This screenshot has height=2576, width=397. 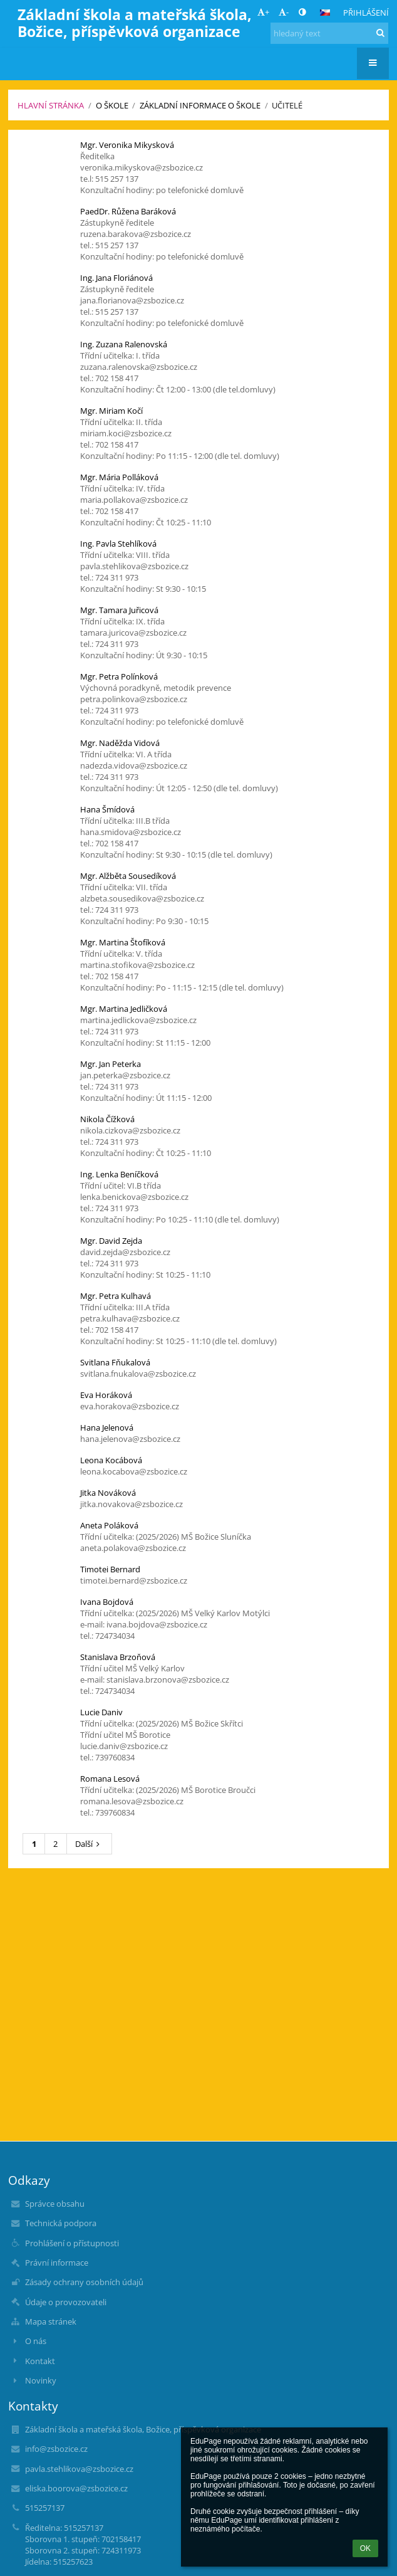 I want to click on Přihlášení, so click(x=366, y=12).